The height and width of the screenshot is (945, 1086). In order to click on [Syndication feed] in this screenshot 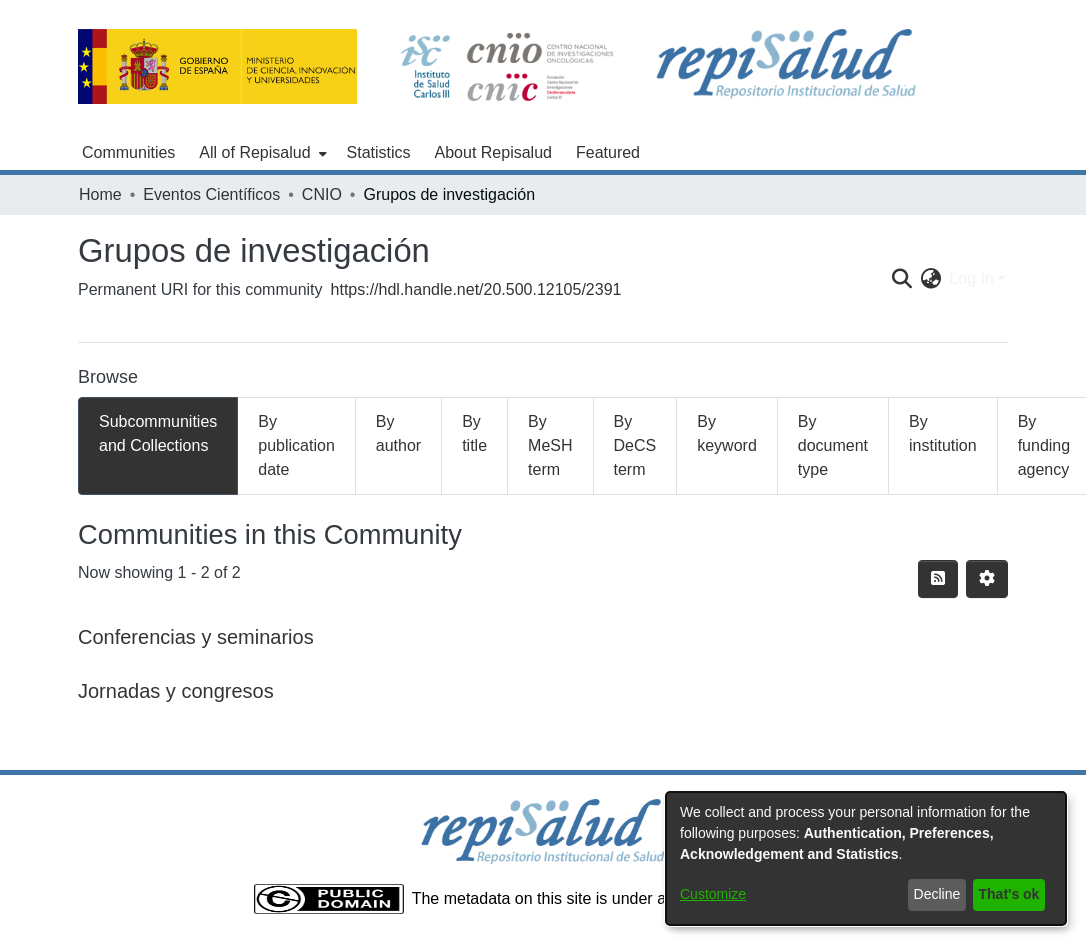, I will do `click(938, 579)`.